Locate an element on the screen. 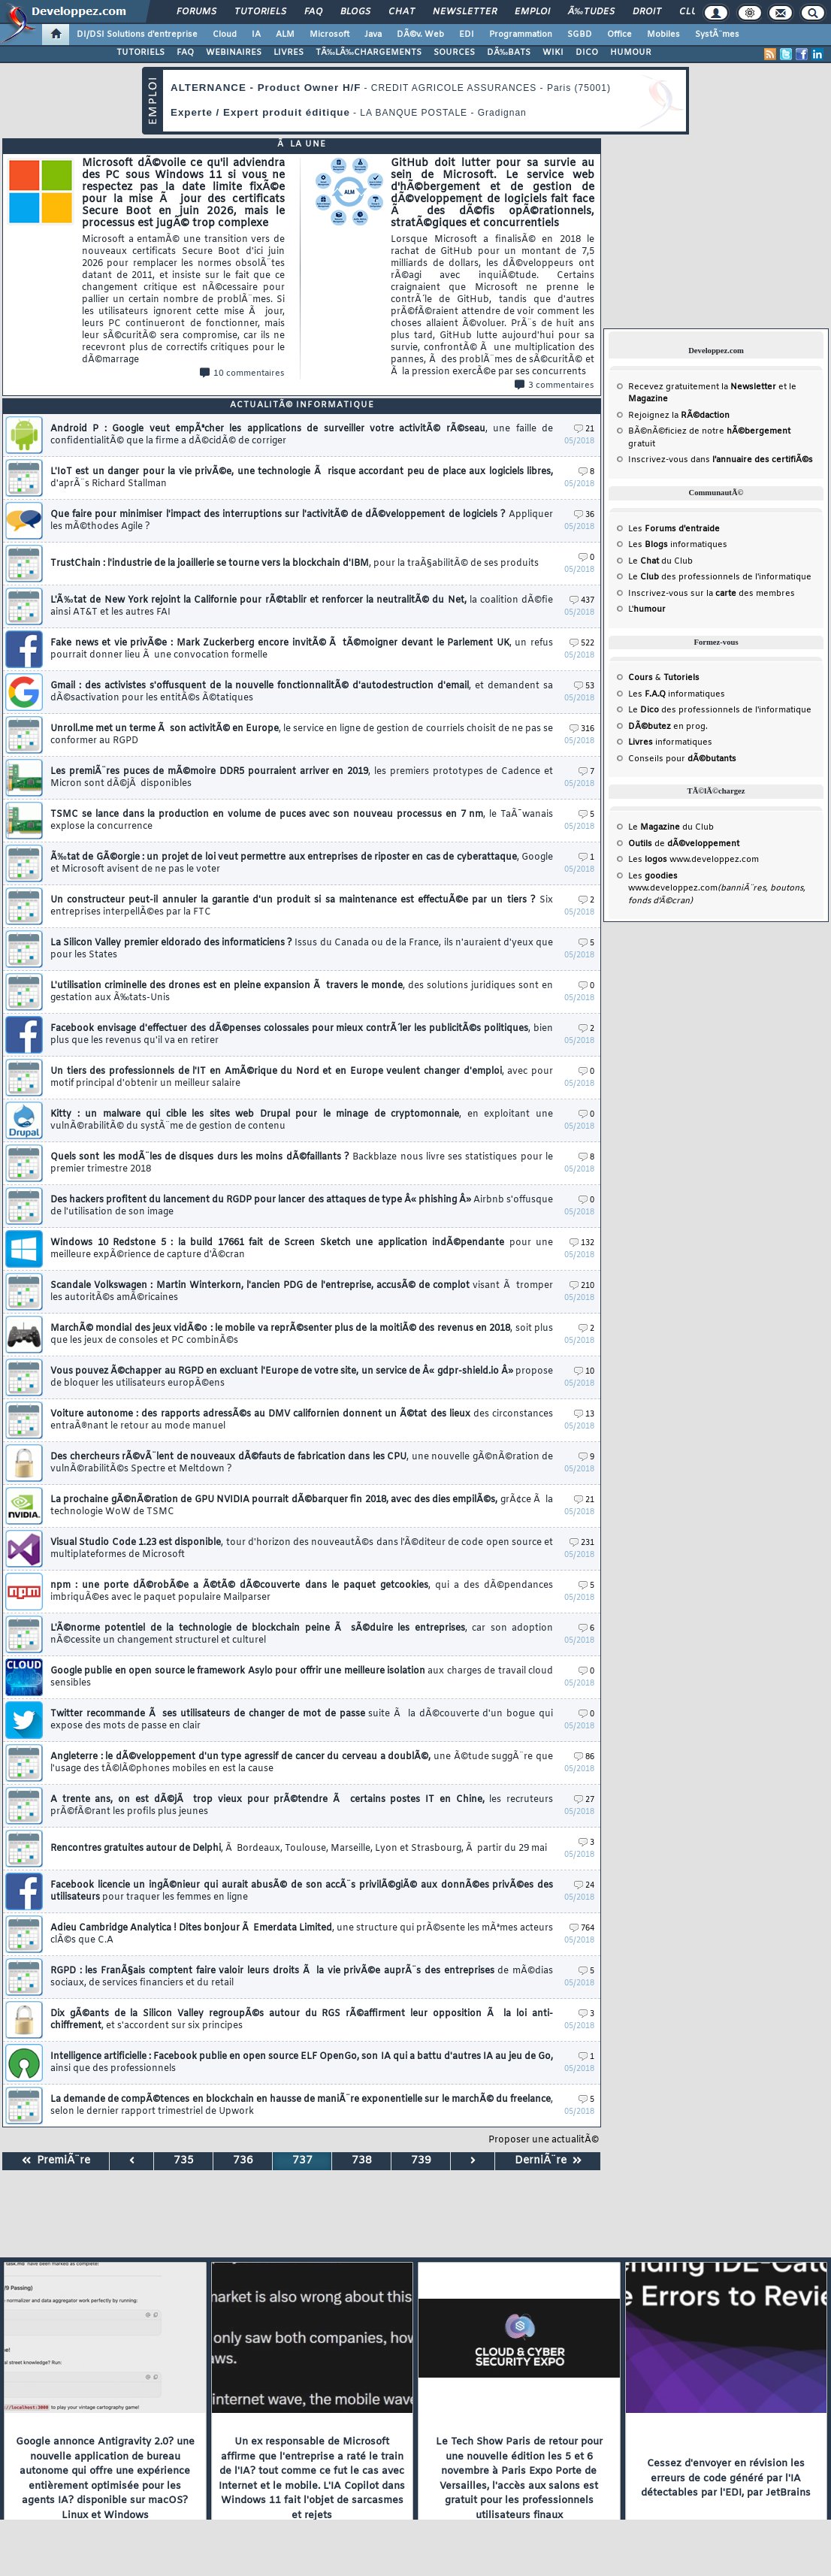  Android P : Google veut empÃªcher les applications de surveiller votre activitÃ© rÃ©seau is located at coordinates (301, 435).